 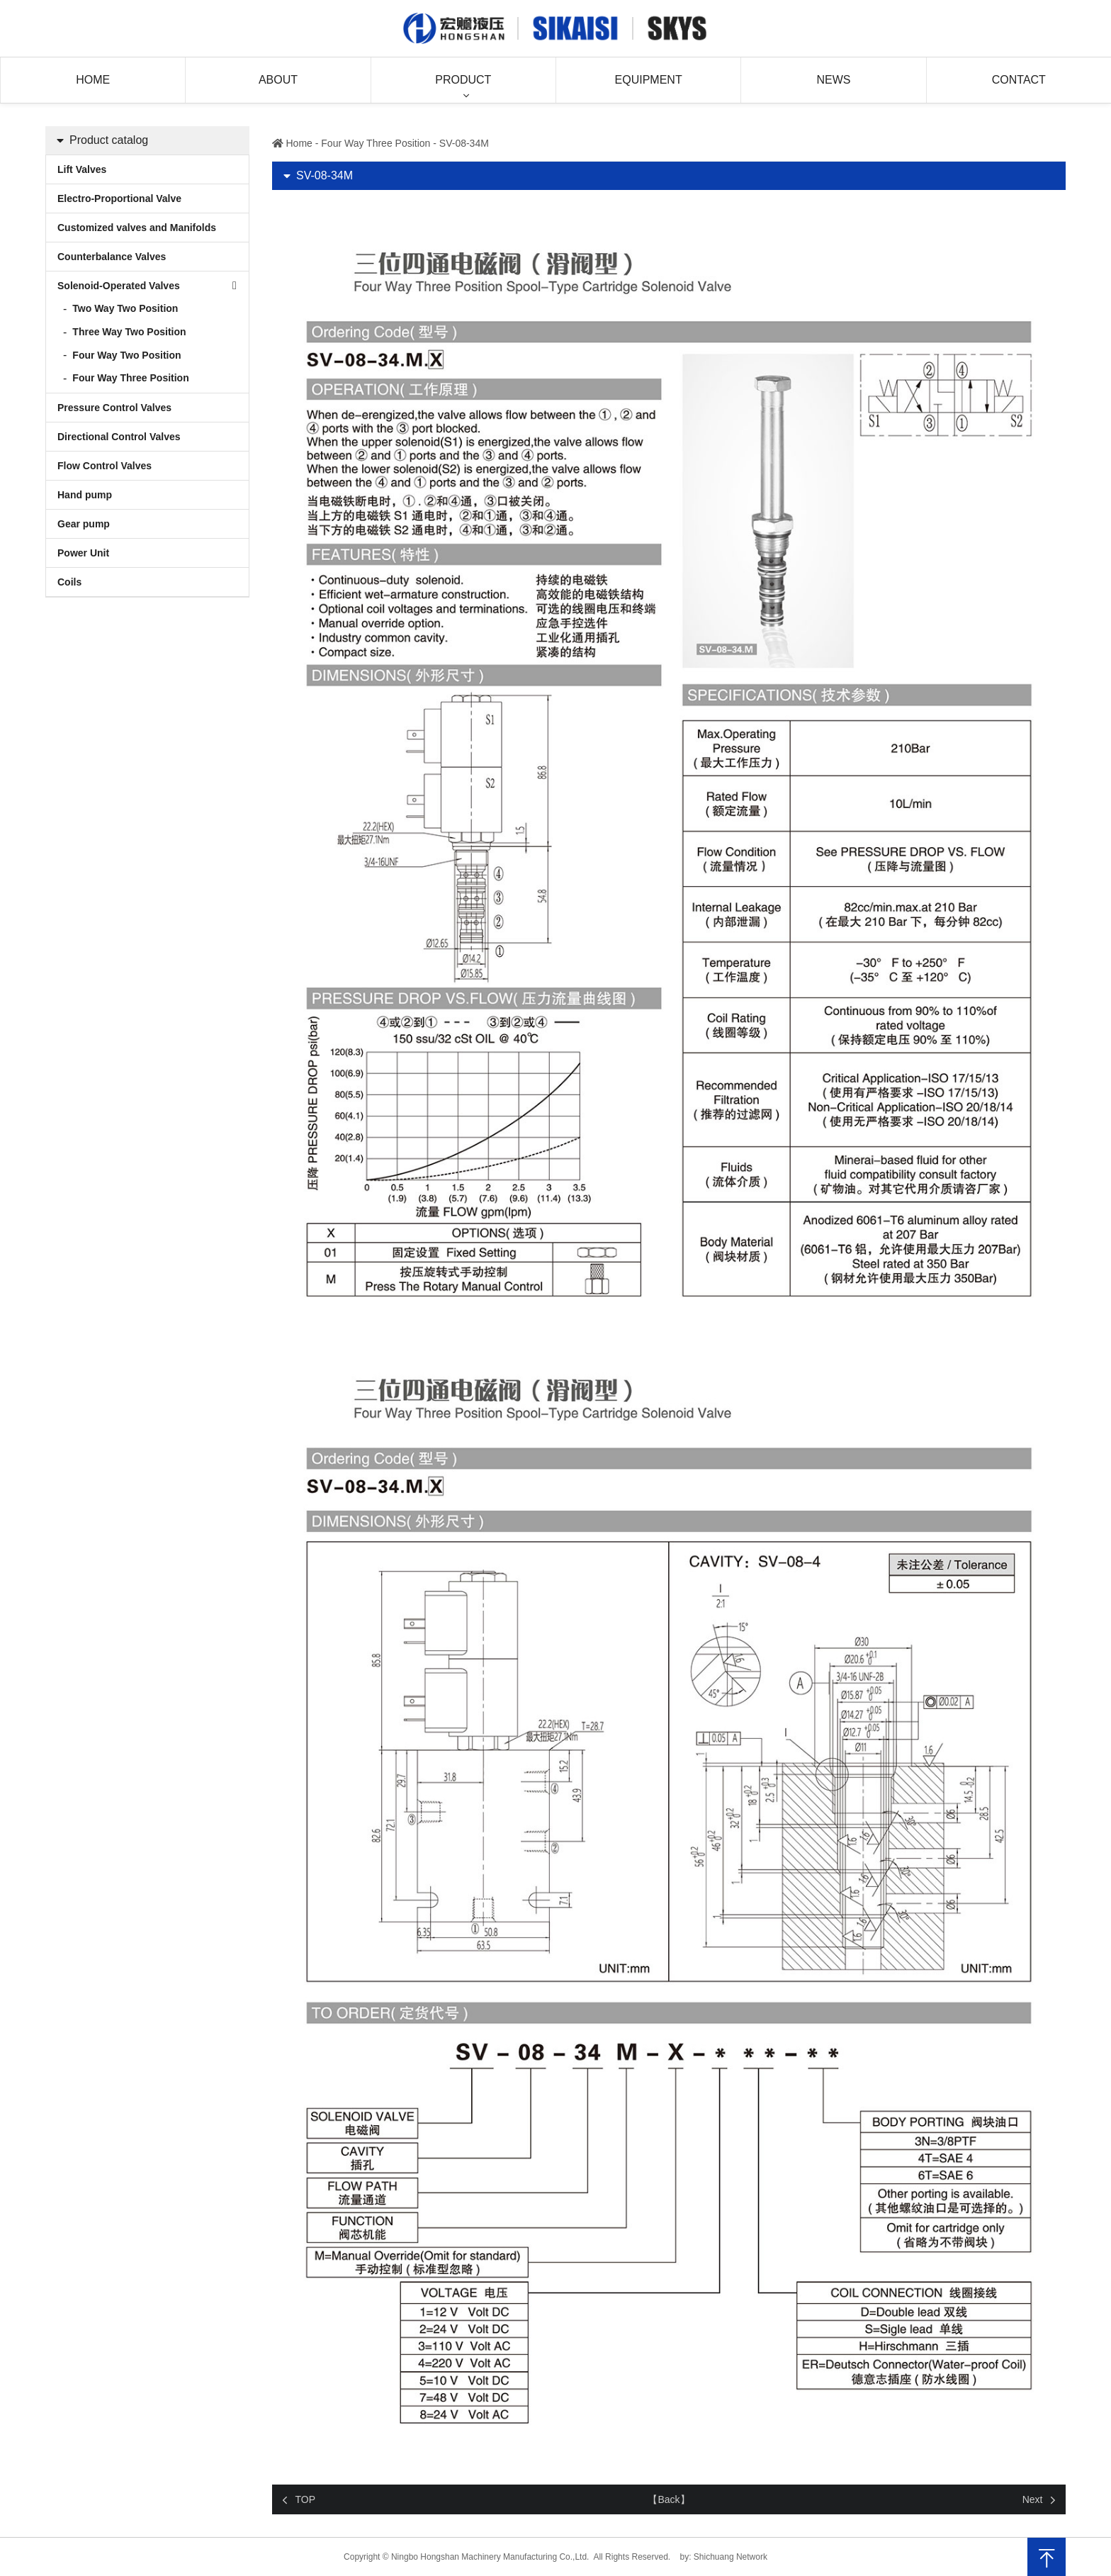 What do you see at coordinates (84, 494) in the screenshot?
I see `Hand pump` at bounding box center [84, 494].